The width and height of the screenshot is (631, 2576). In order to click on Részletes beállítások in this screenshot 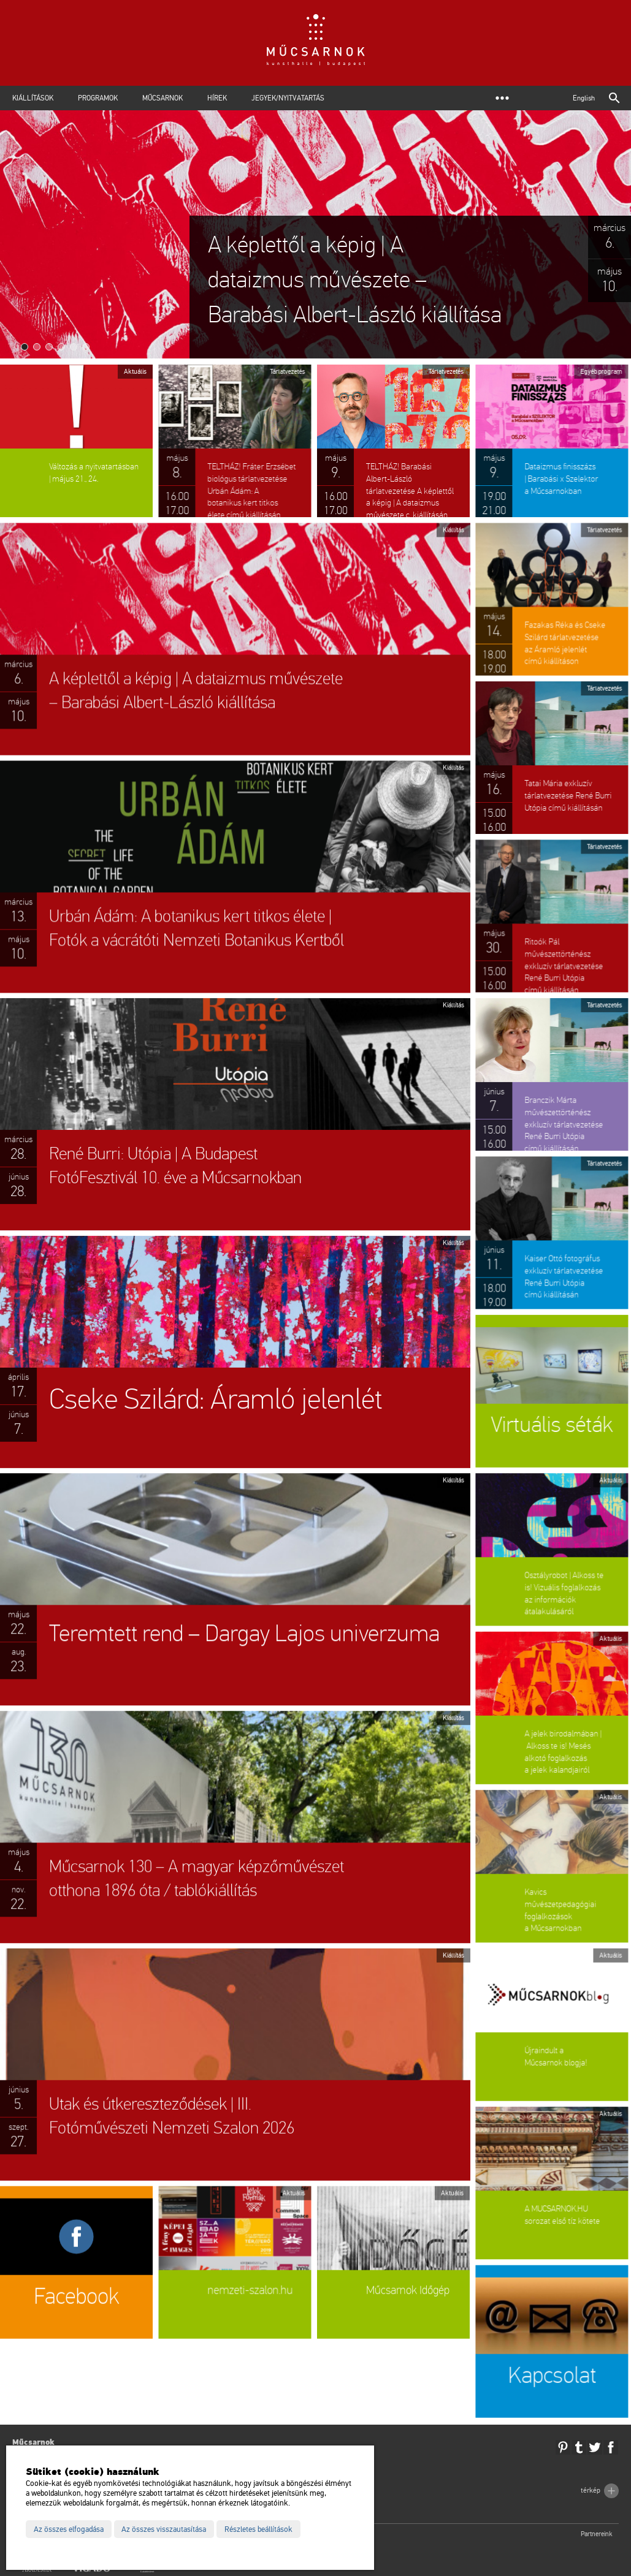, I will do `click(258, 2529)`.